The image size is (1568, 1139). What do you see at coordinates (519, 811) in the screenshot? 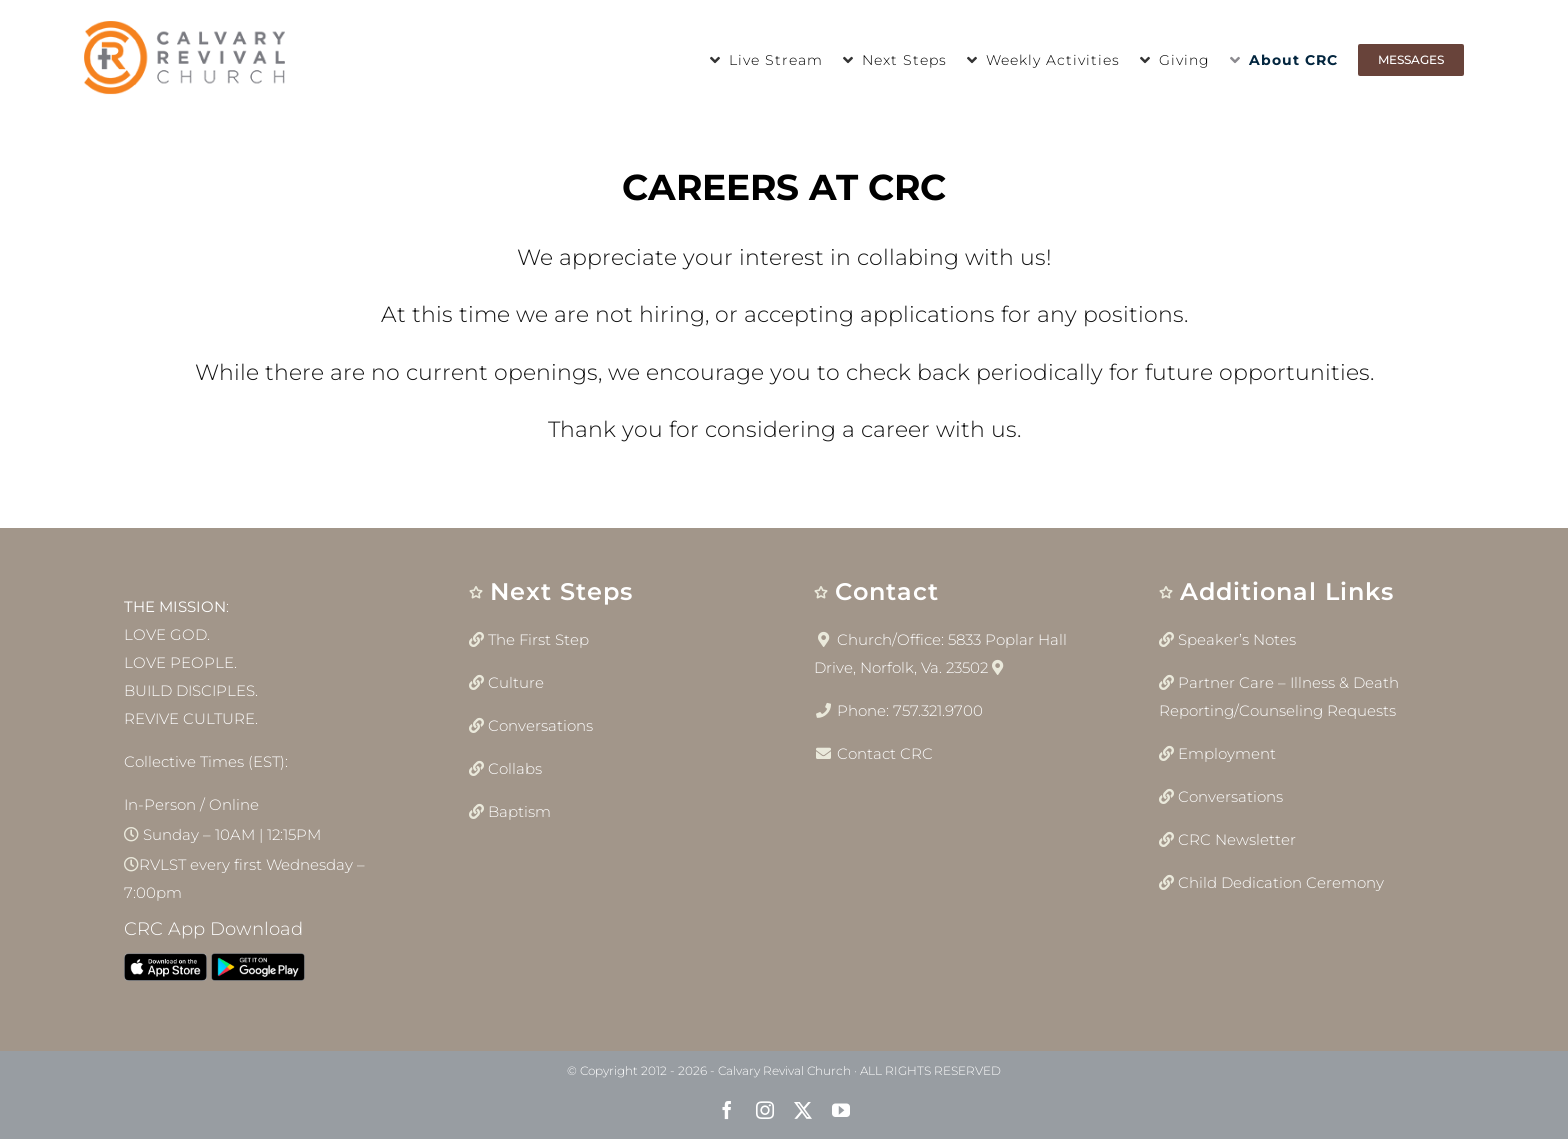
I see `Baptism` at bounding box center [519, 811].